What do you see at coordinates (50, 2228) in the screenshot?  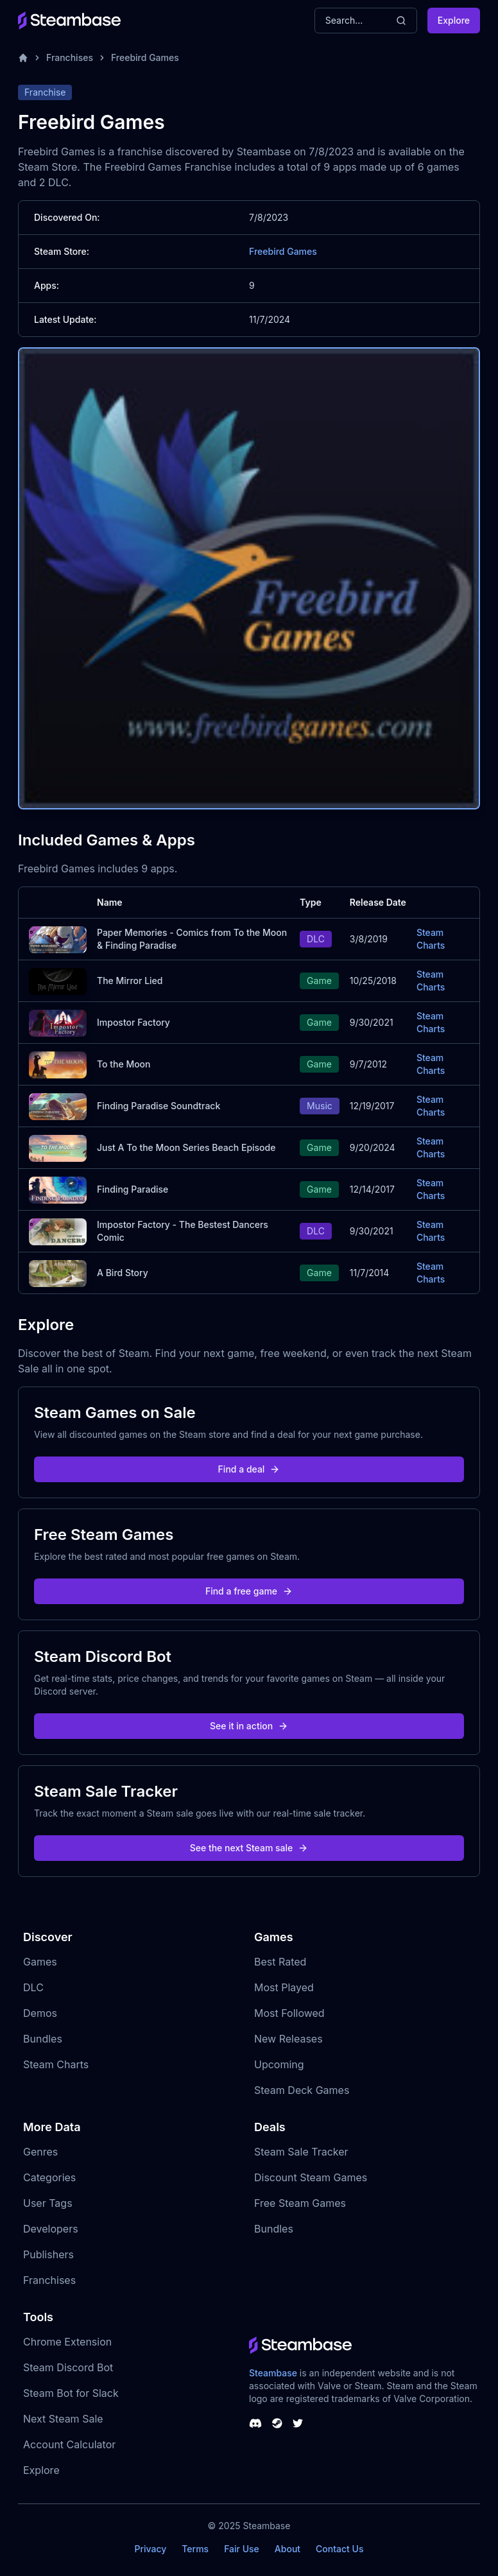 I see `Developers` at bounding box center [50, 2228].